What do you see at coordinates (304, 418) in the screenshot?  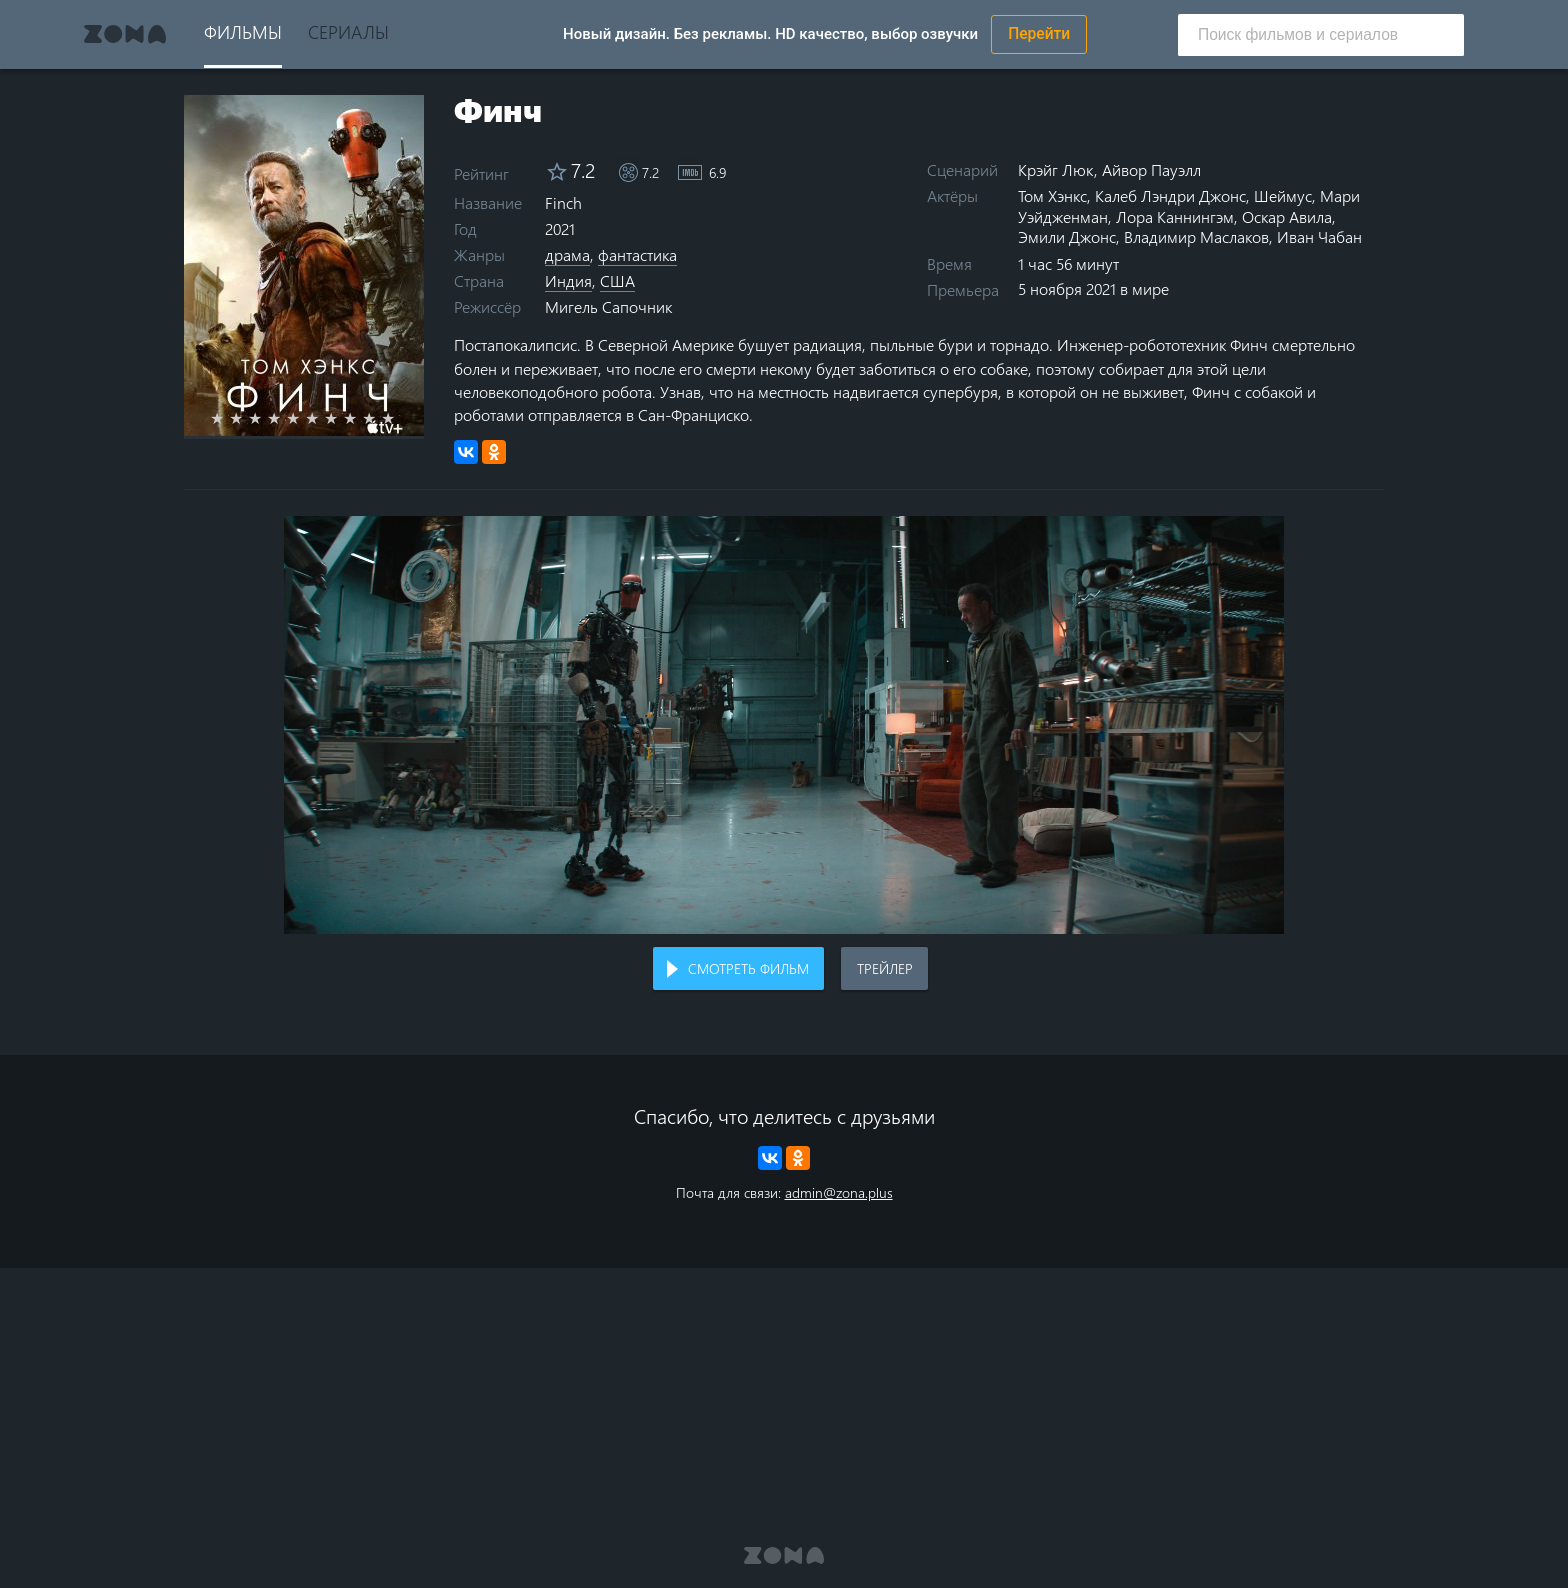 I see `5 stars` at bounding box center [304, 418].